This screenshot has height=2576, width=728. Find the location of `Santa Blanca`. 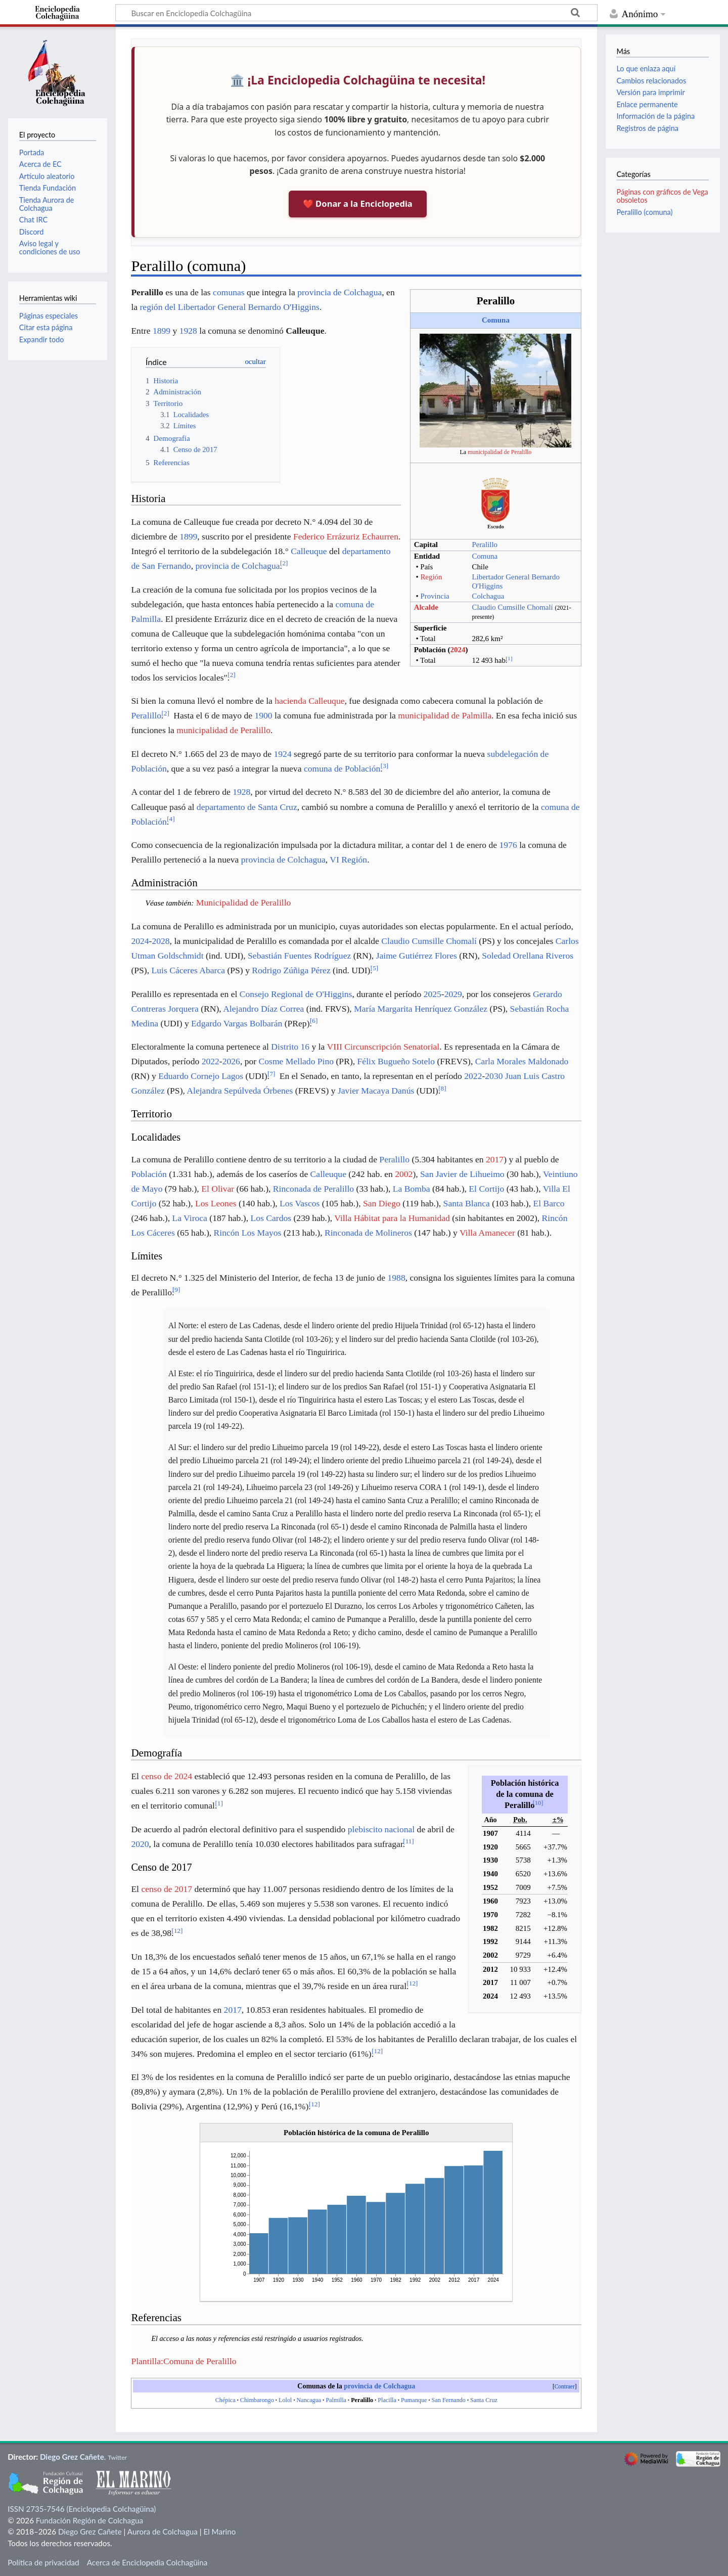

Santa Blanca is located at coordinates (466, 1203).